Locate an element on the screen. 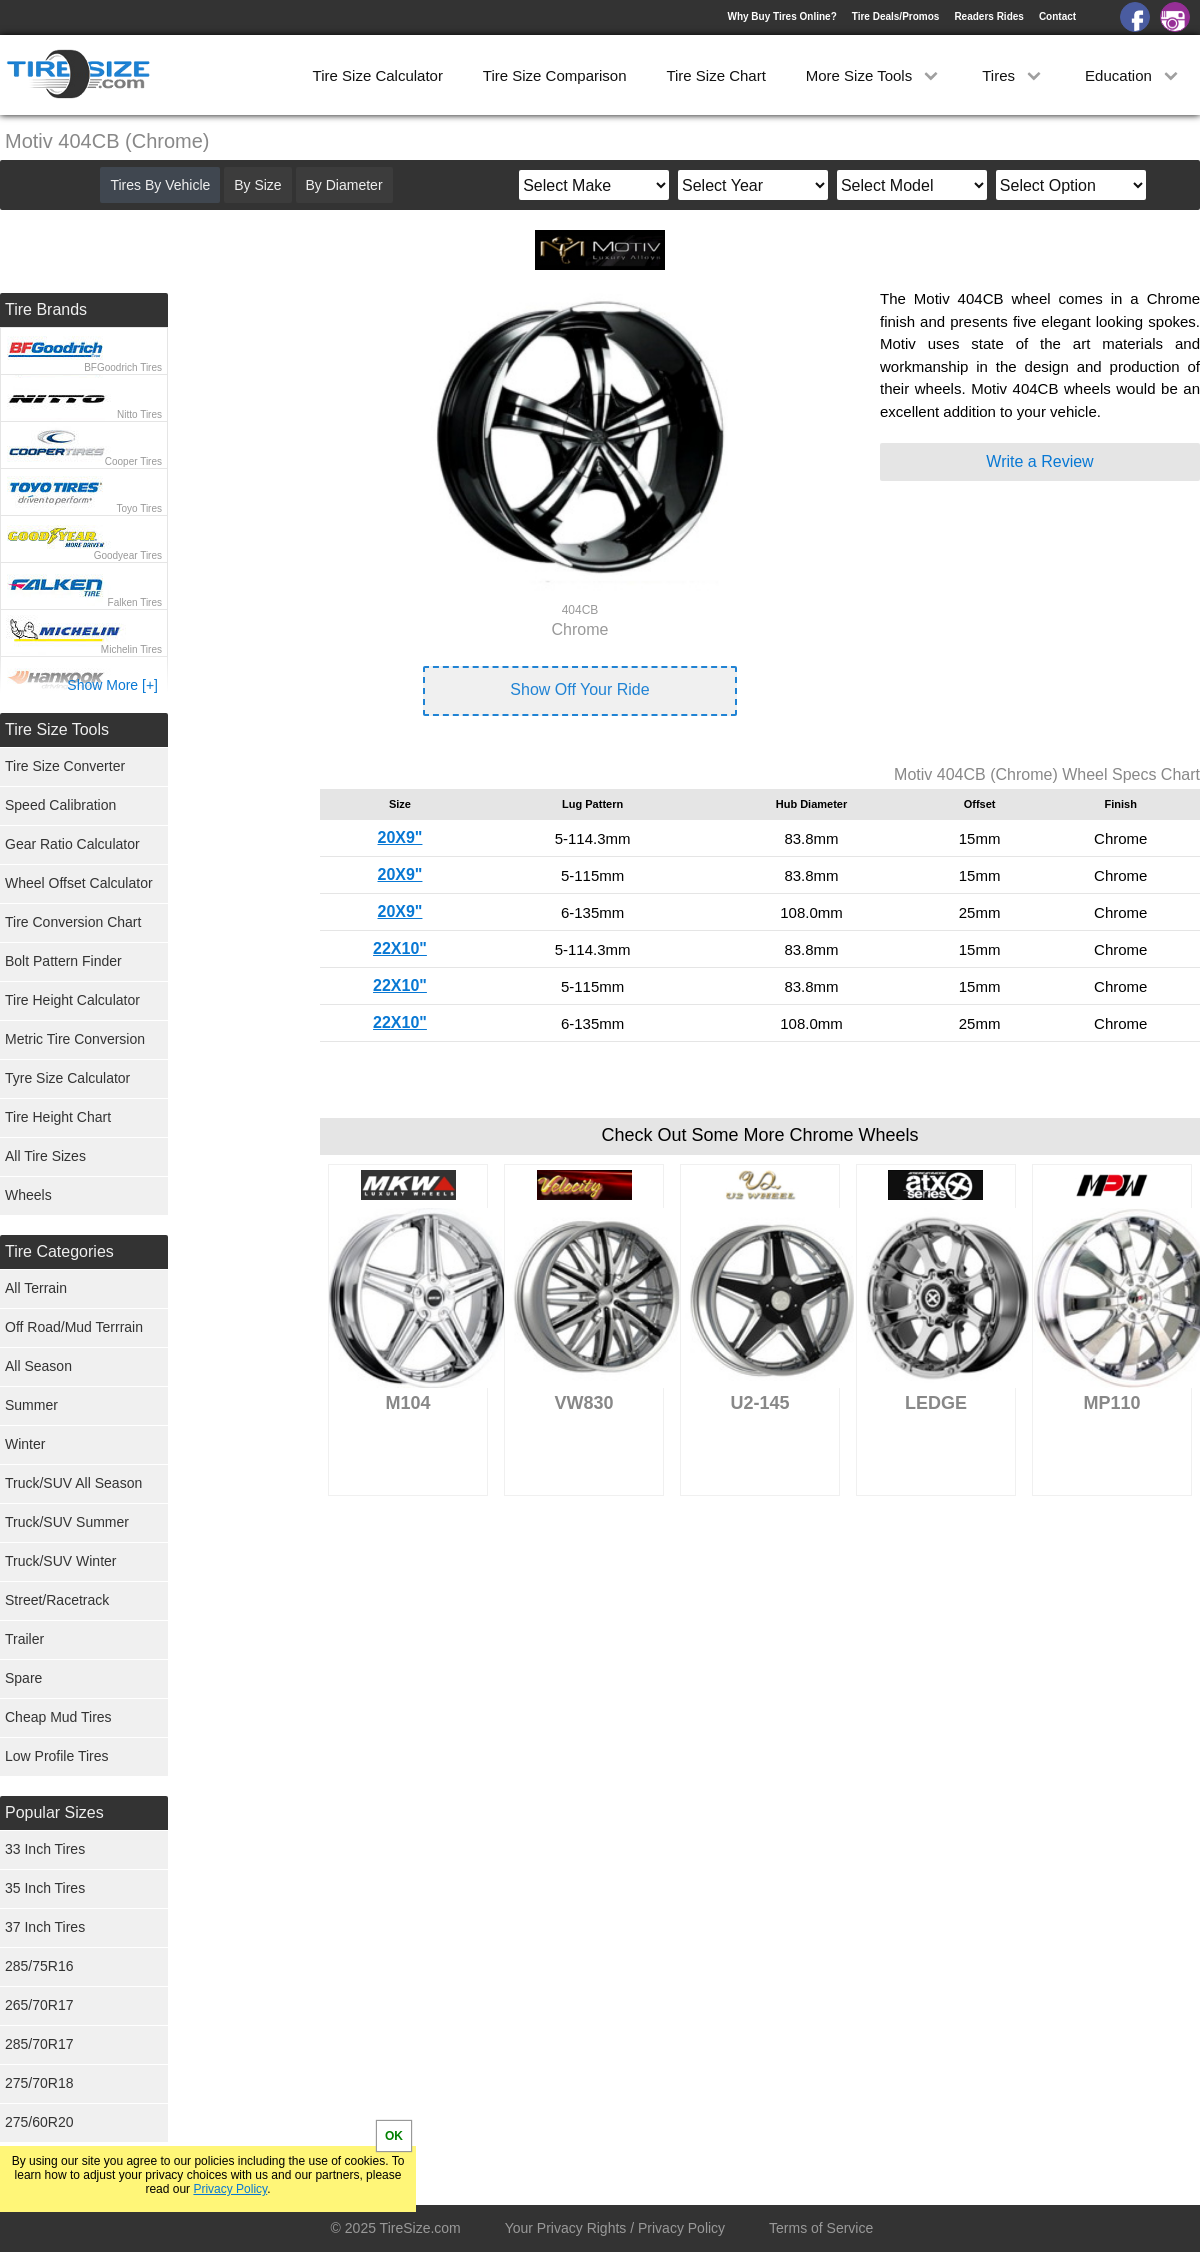  Wheels is located at coordinates (28, 1195).